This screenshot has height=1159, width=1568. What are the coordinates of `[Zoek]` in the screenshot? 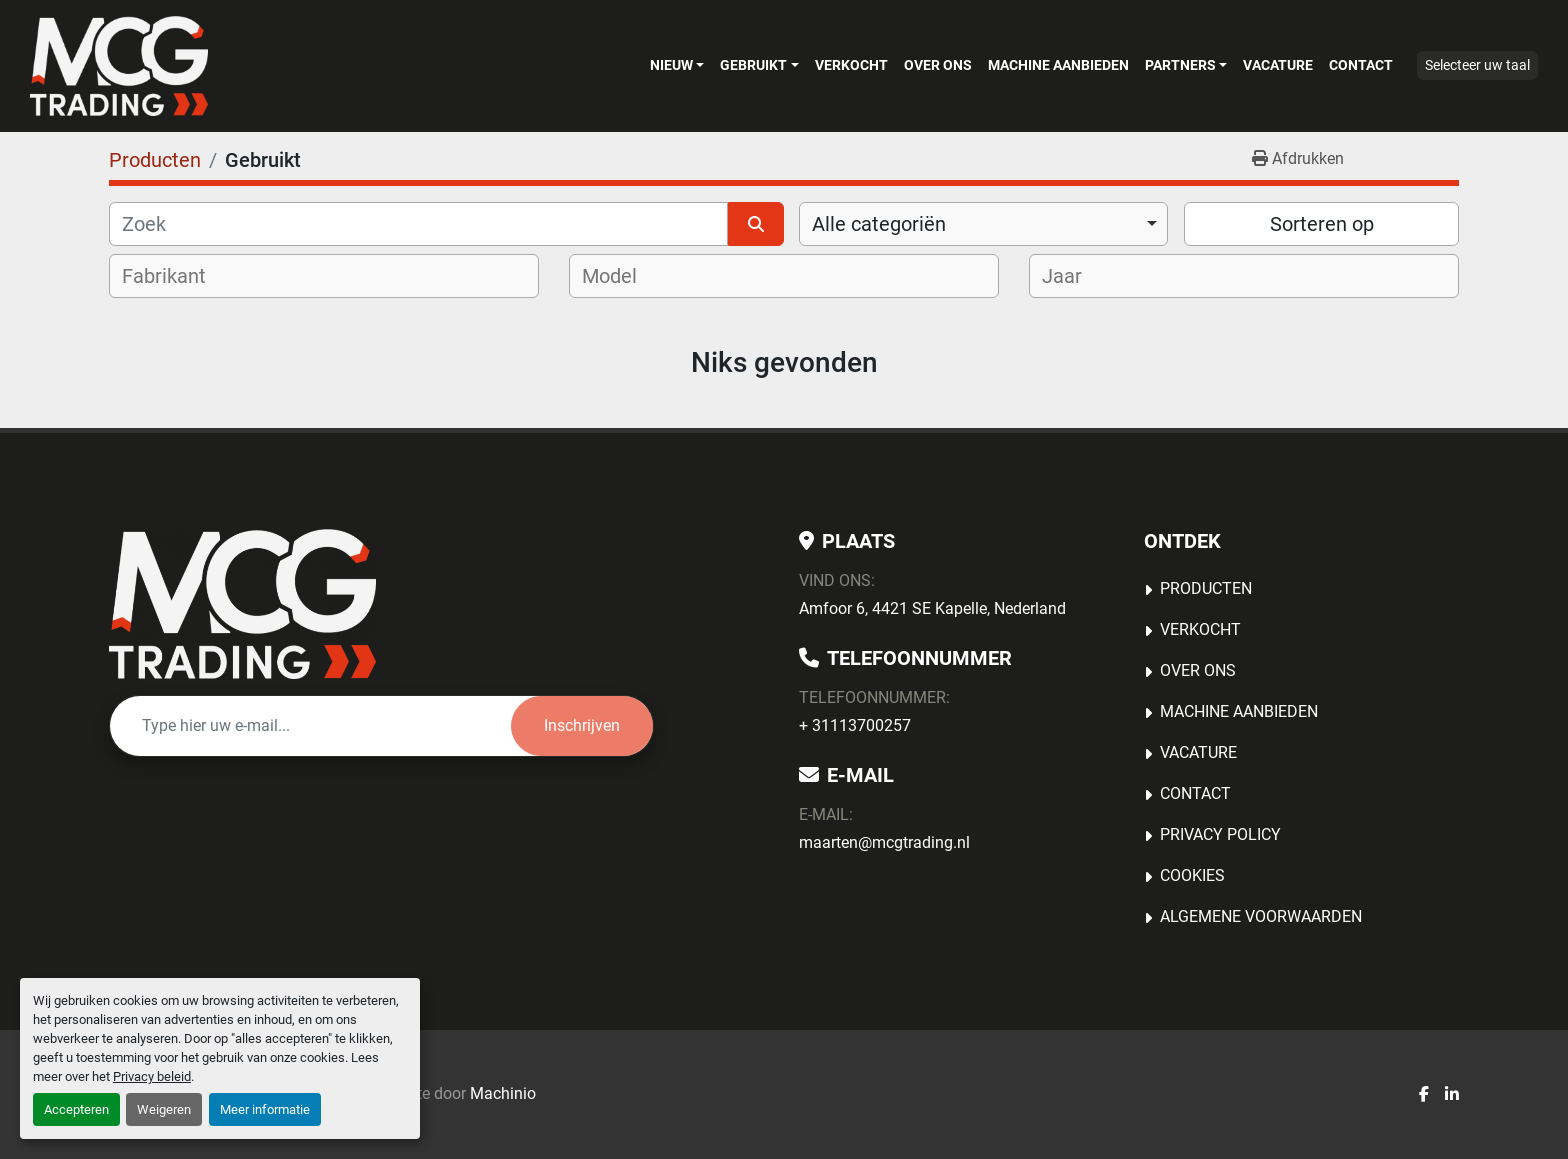 It's located at (418, 224).